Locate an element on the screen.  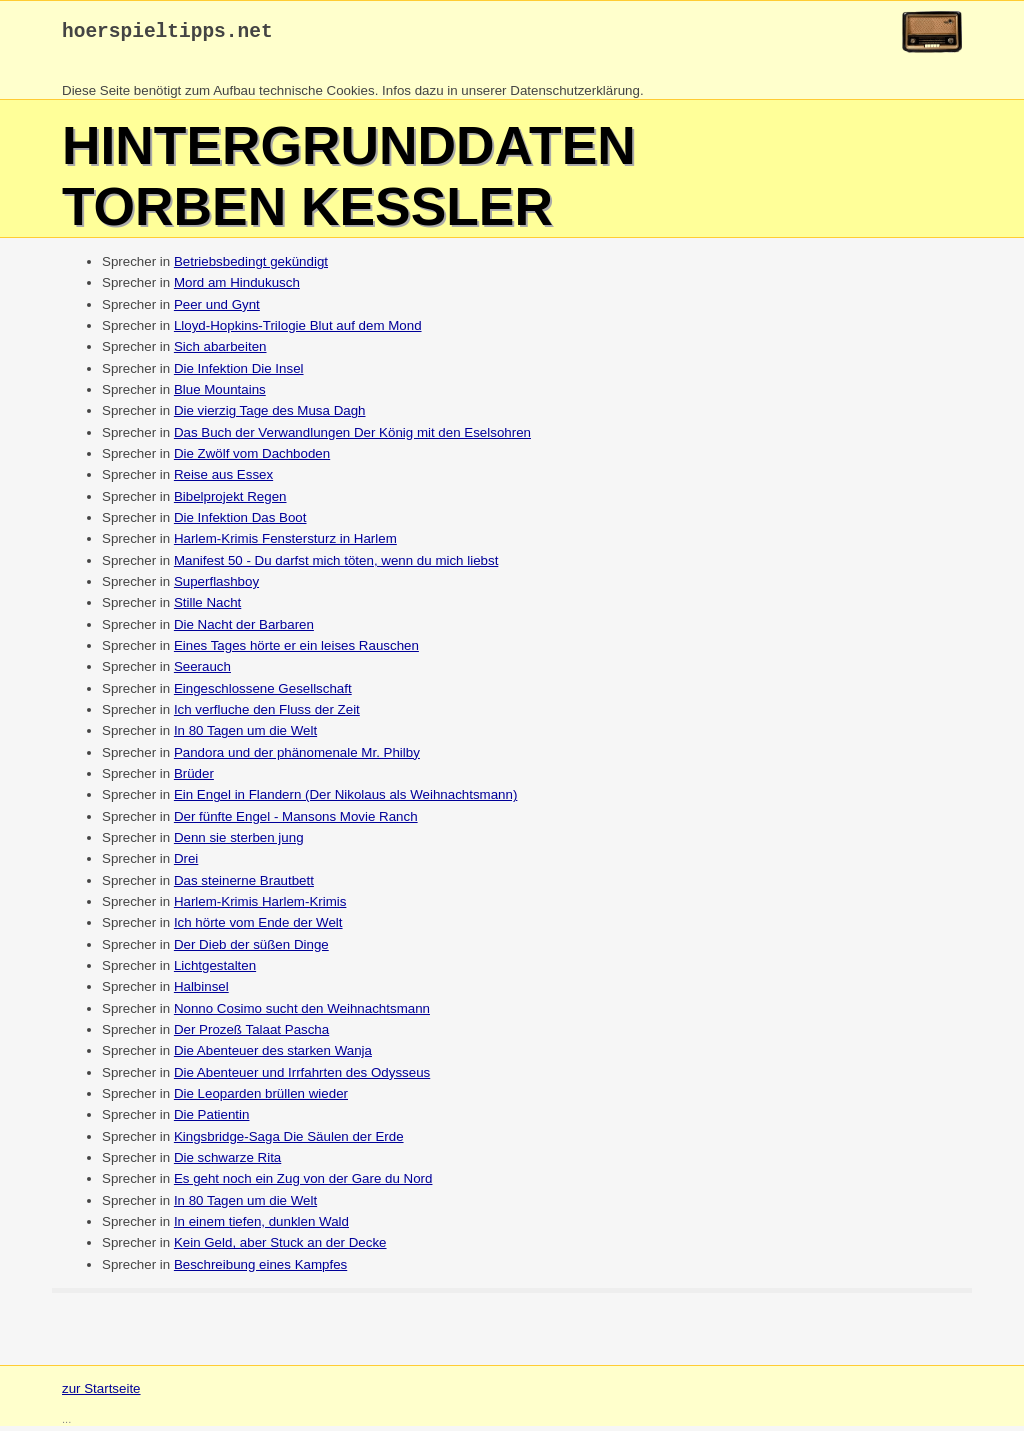
Reise aus Essex is located at coordinates (223, 479).